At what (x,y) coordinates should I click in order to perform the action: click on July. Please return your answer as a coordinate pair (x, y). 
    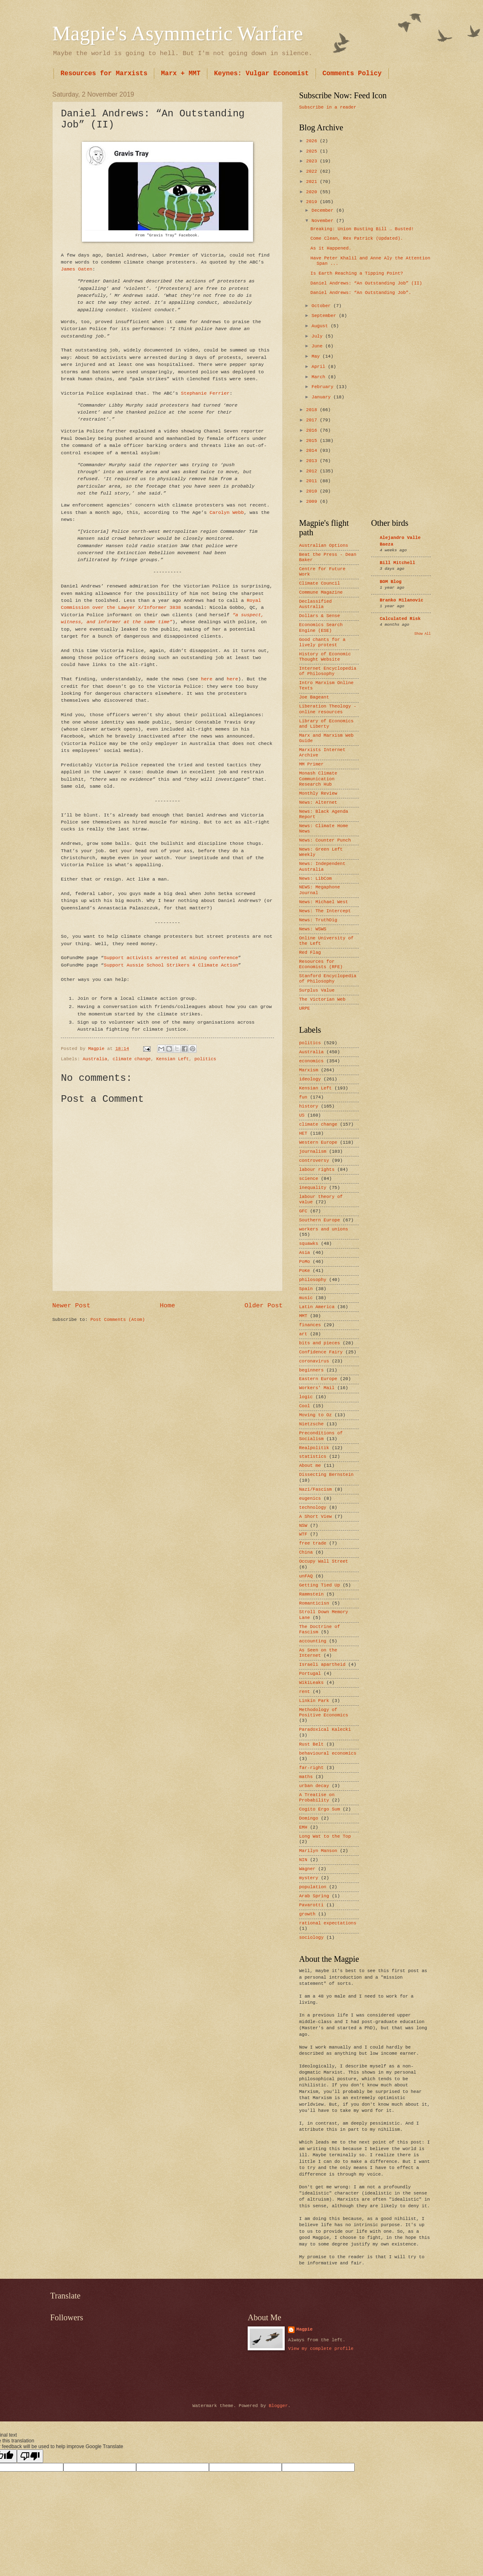
    Looking at the image, I should click on (318, 336).